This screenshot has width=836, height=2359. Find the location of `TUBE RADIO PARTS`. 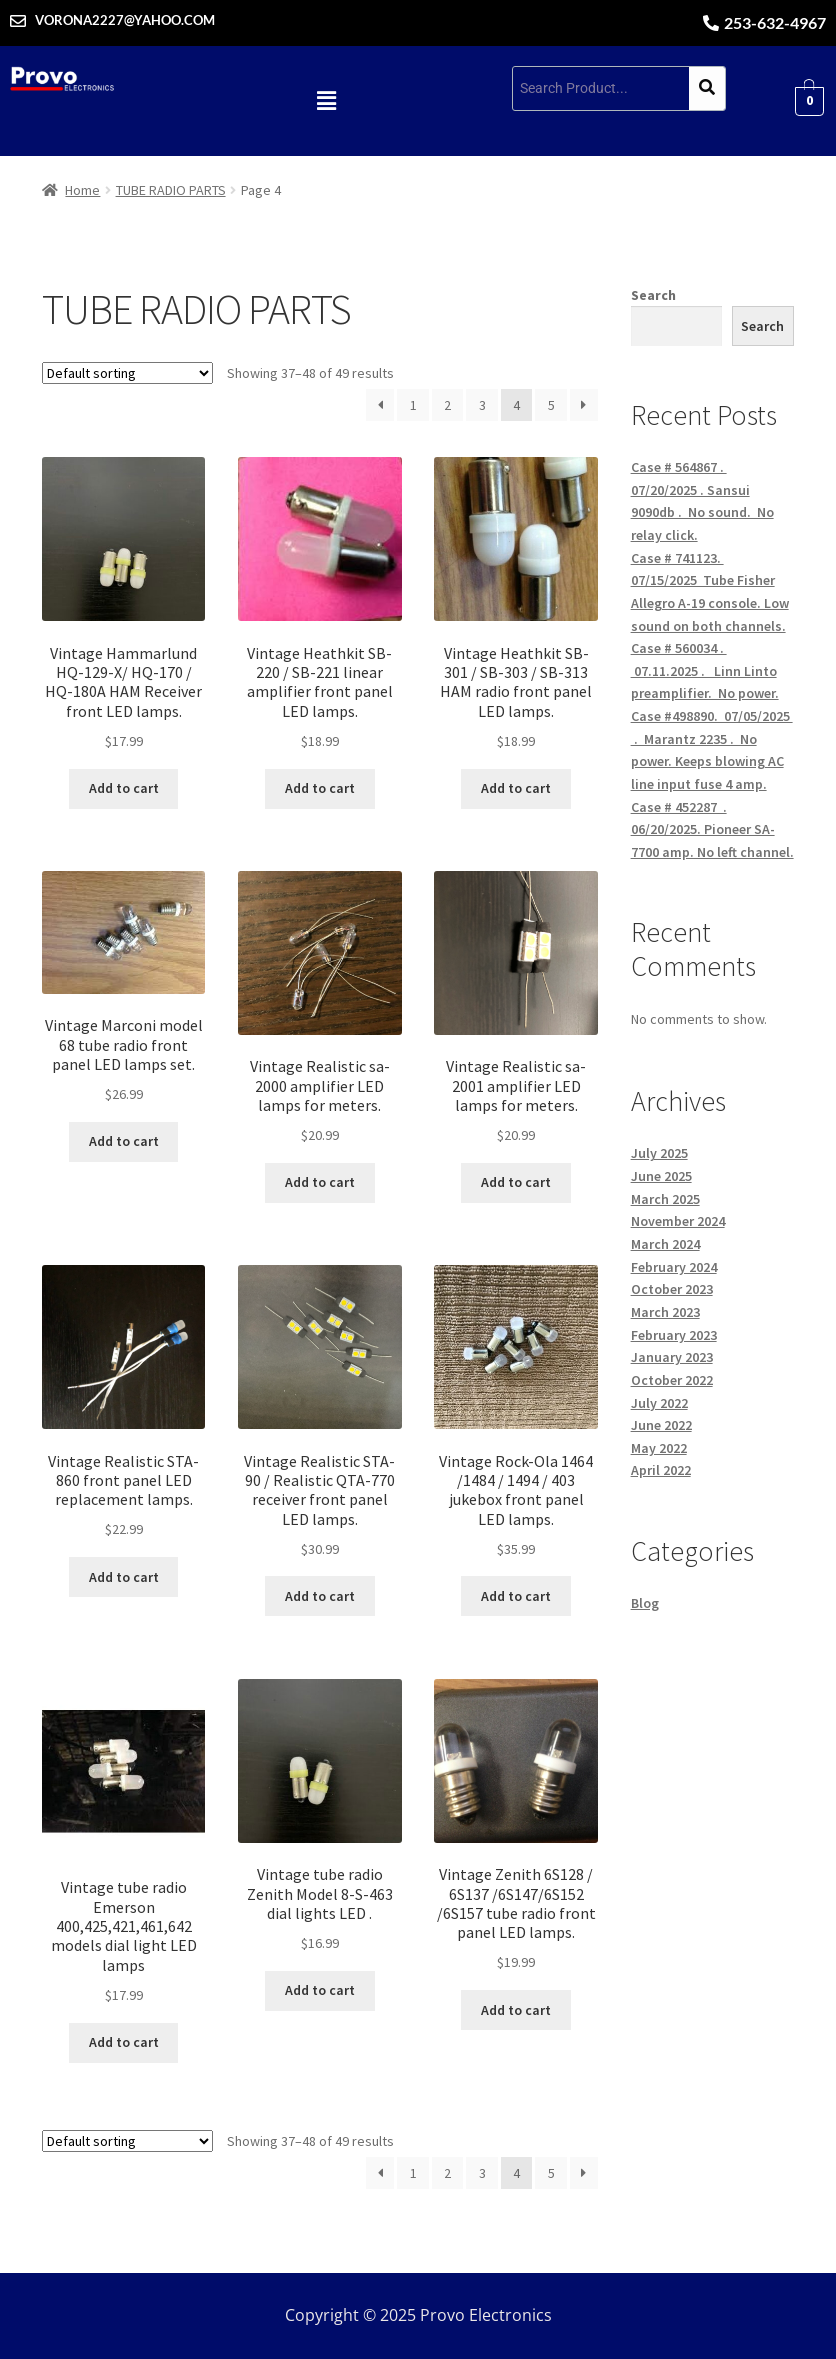

TUBE RADIO PARTS is located at coordinates (171, 190).